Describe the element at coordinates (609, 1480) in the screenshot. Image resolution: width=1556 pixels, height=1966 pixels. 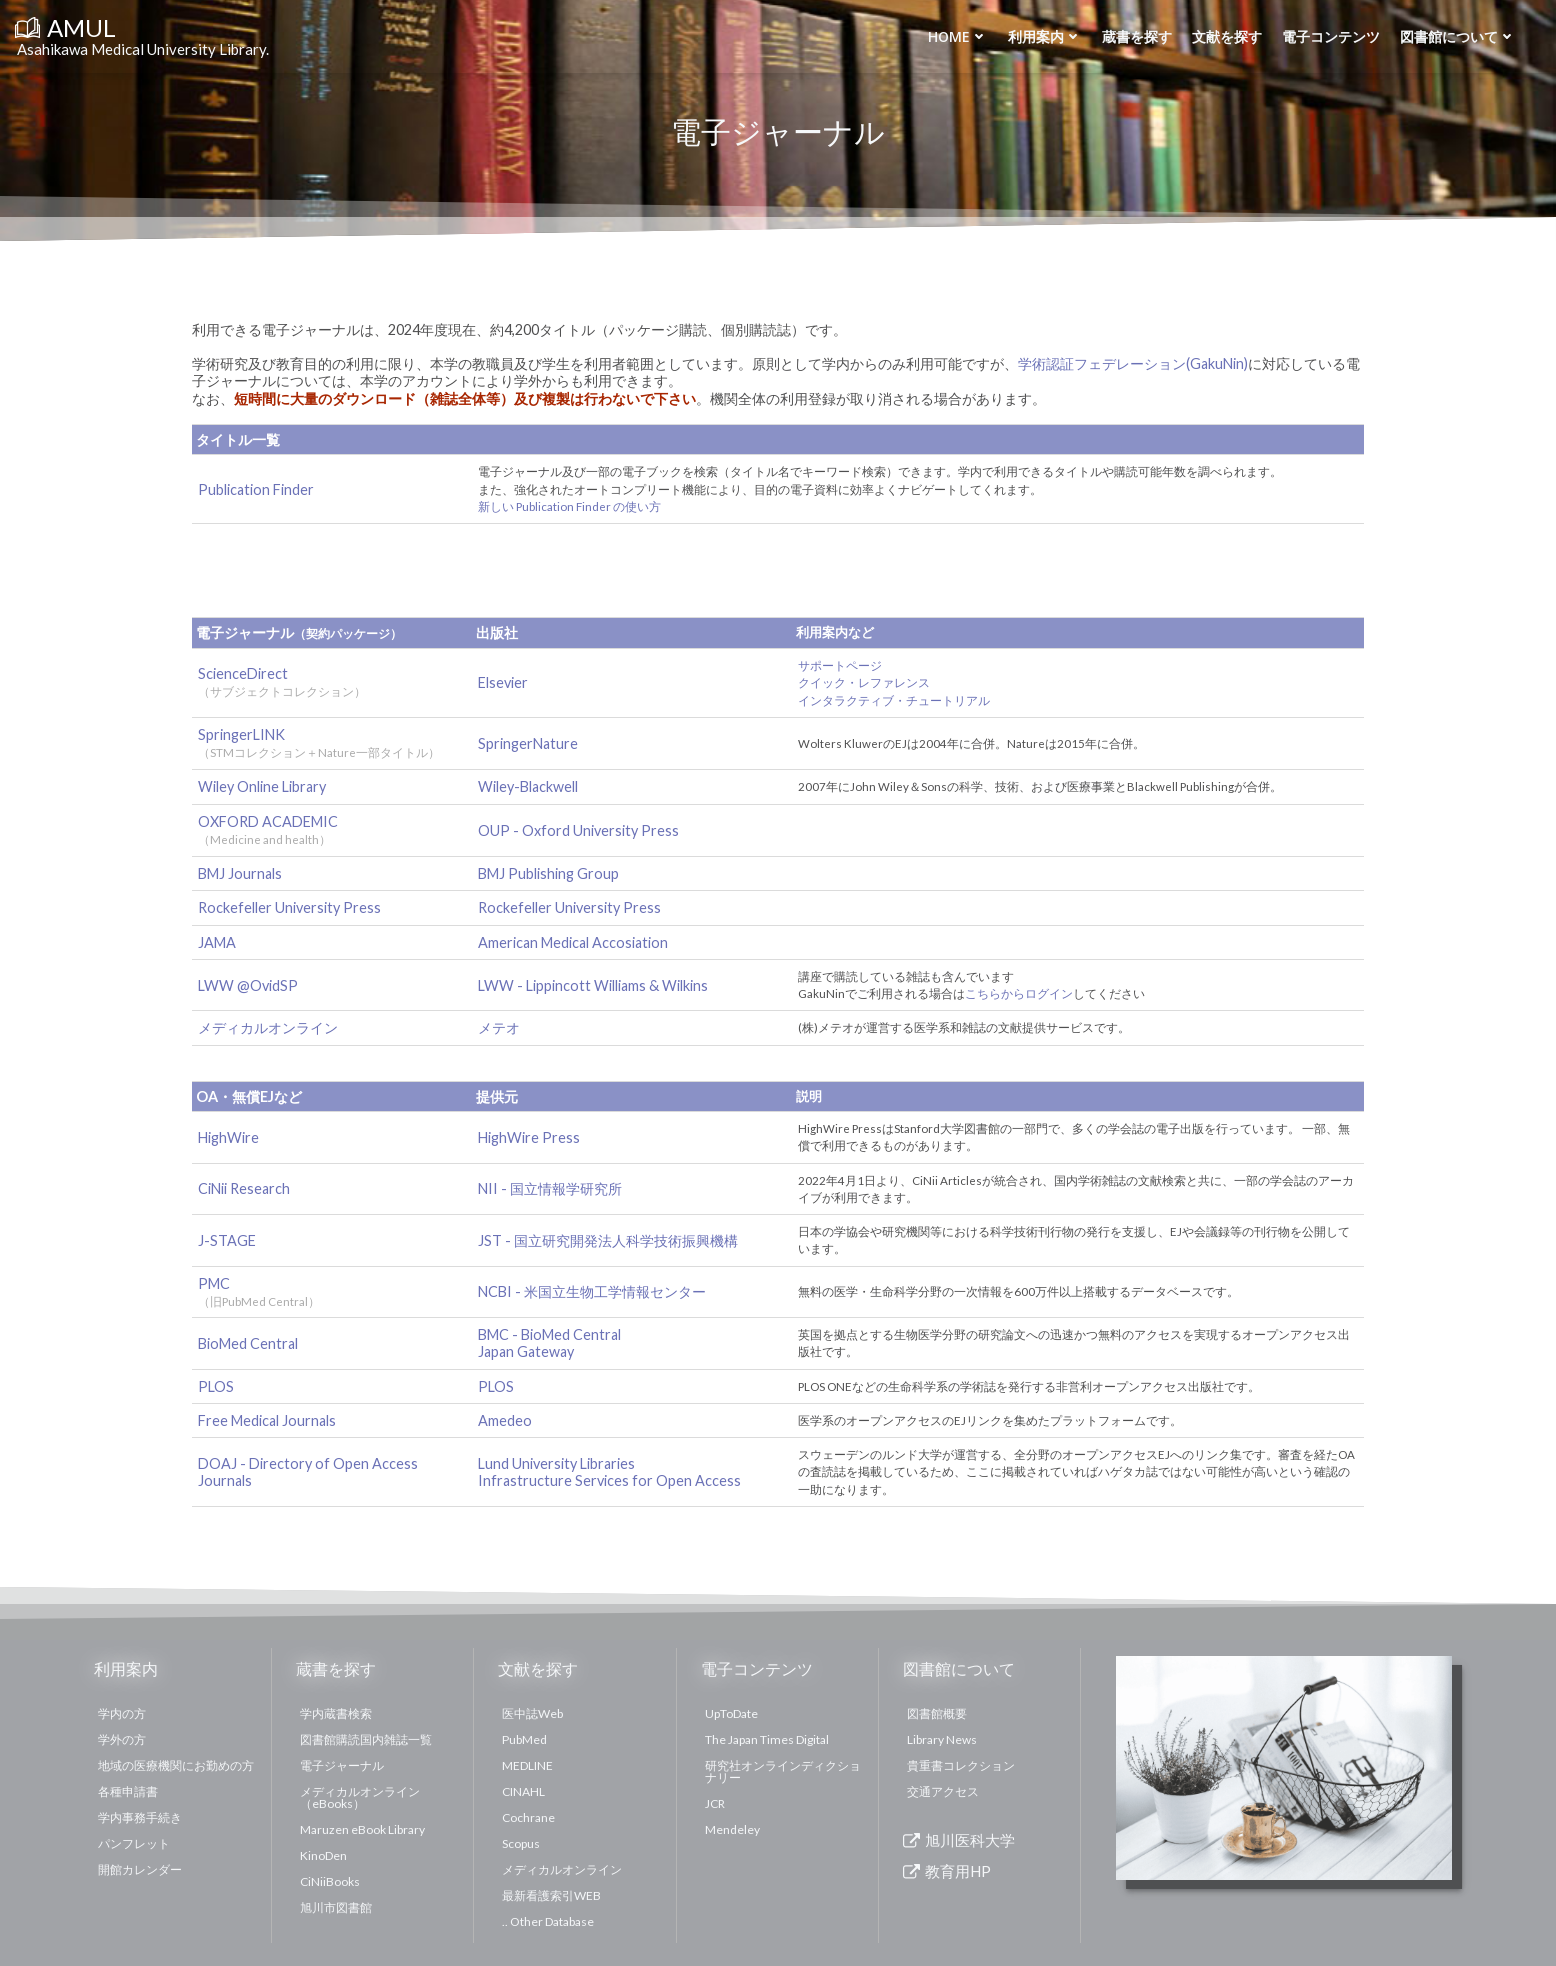
I see `Infrastructure Services for Open Access` at that location.